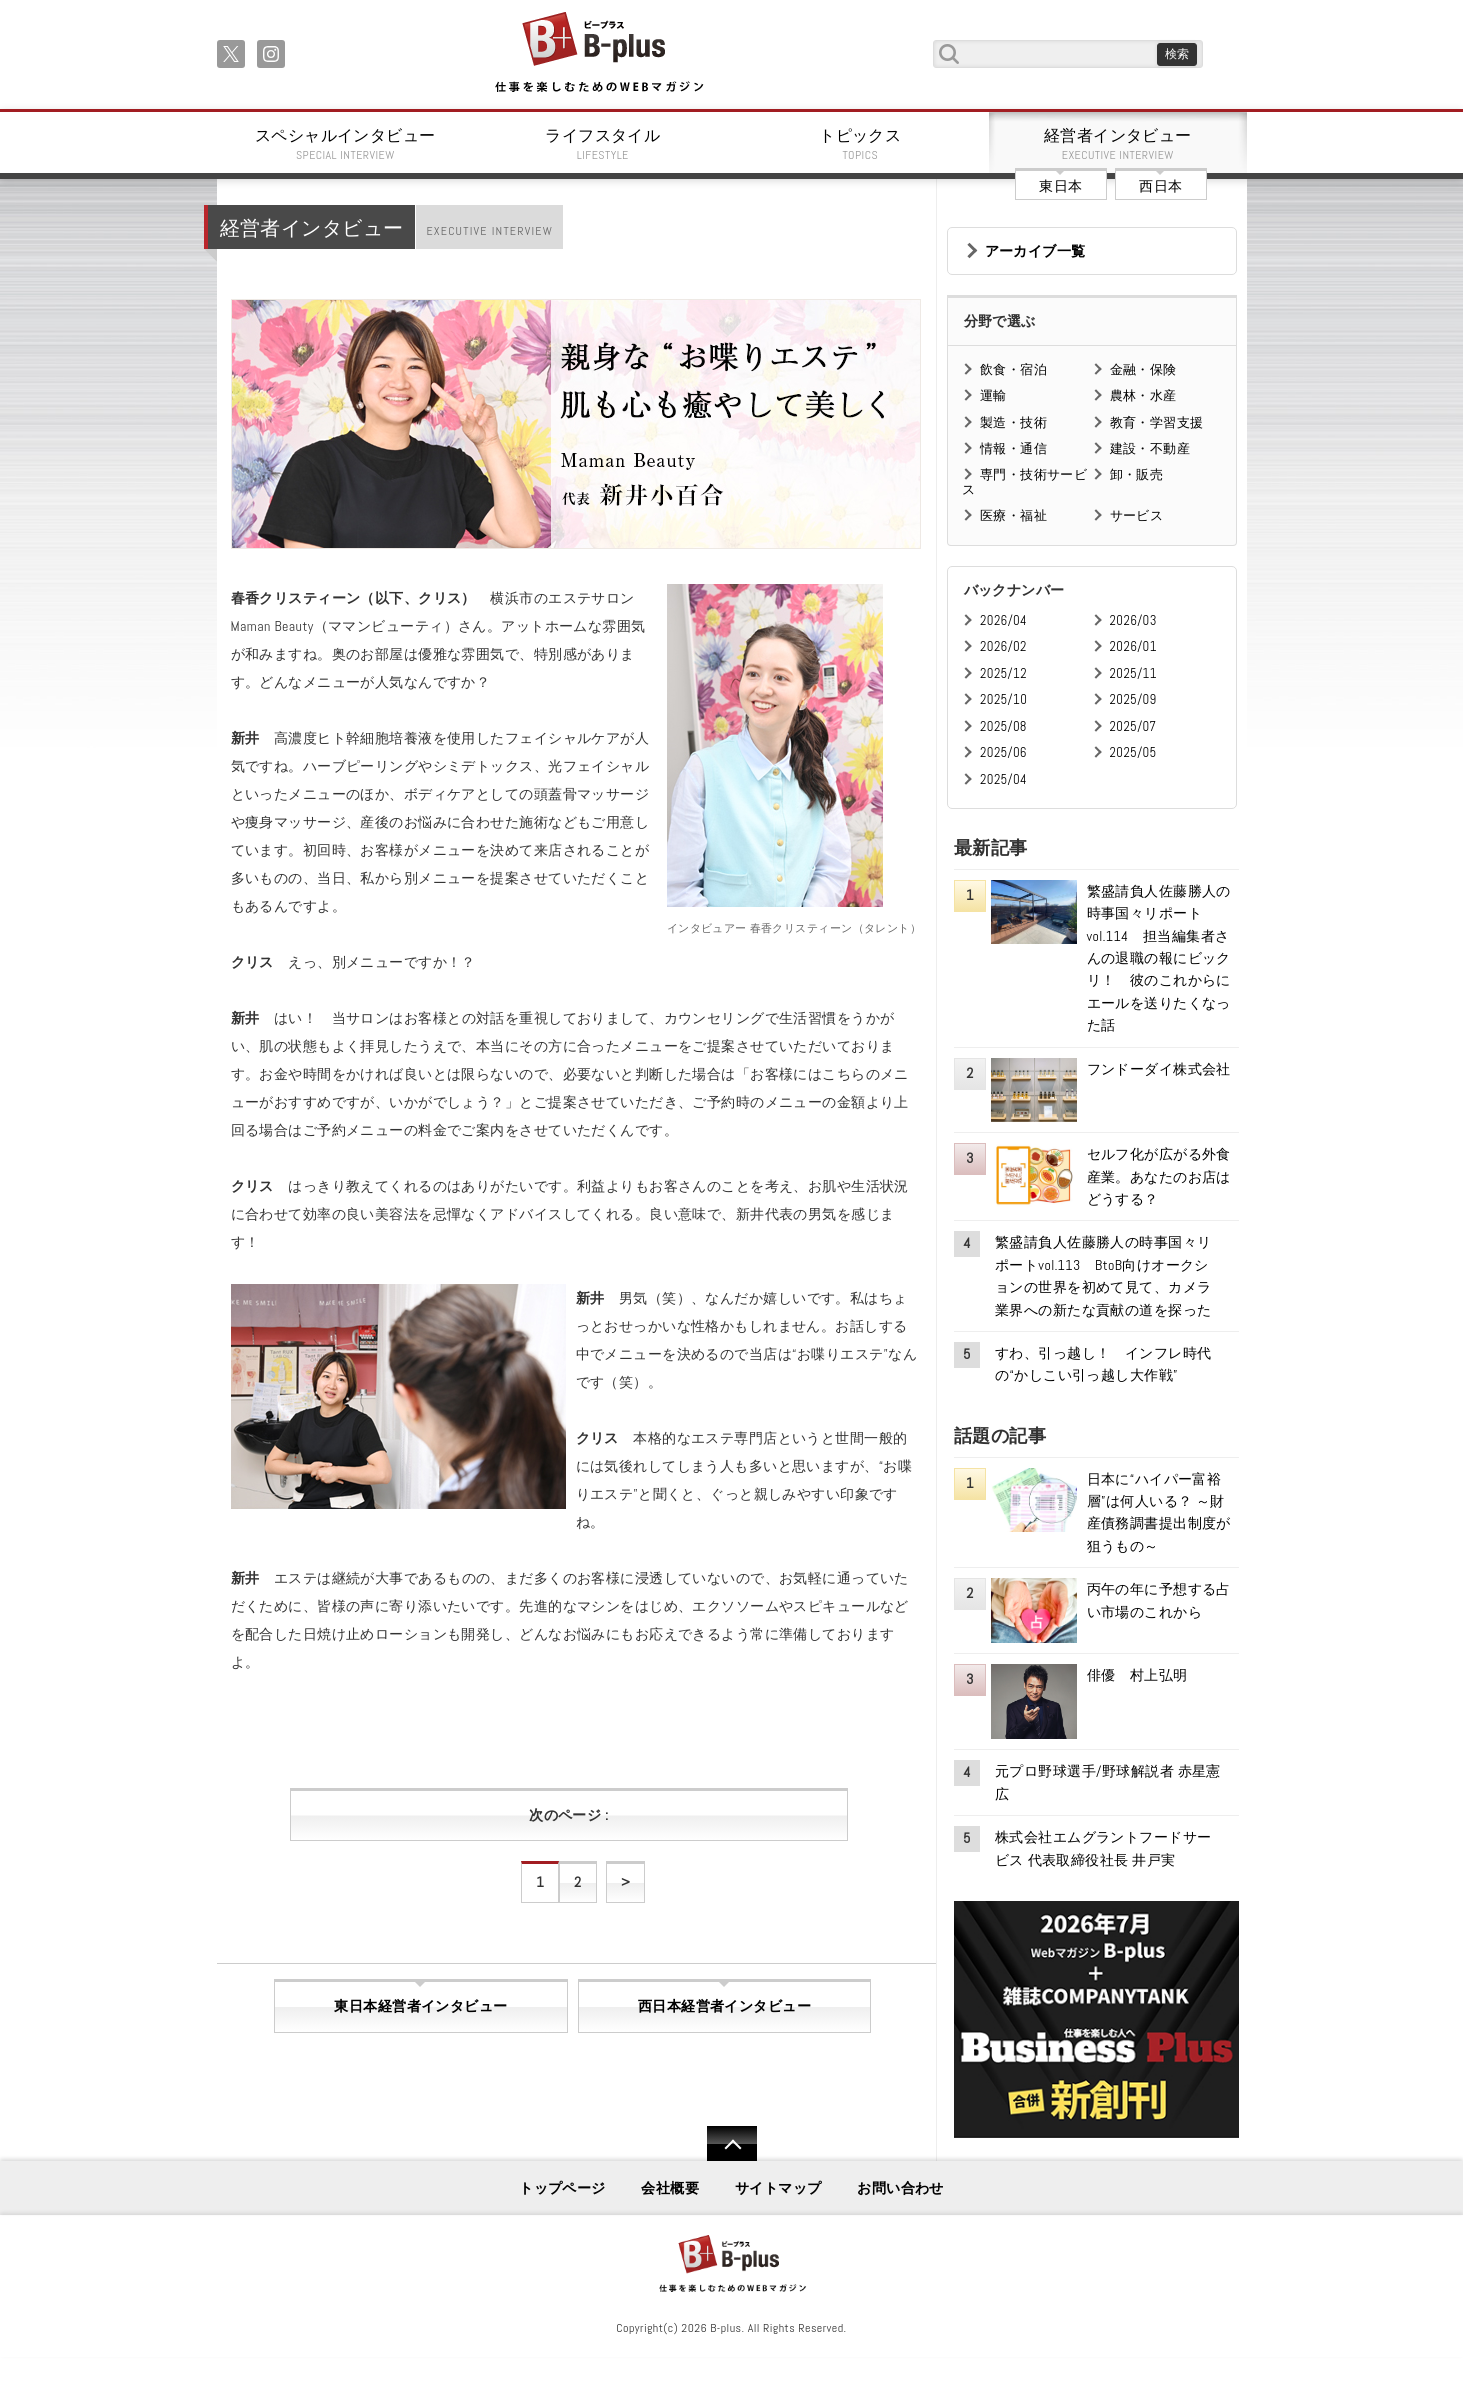  What do you see at coordinates (670, 2188) in the screenshot?
I see `会社概要` at bounding box center [670, 2188].